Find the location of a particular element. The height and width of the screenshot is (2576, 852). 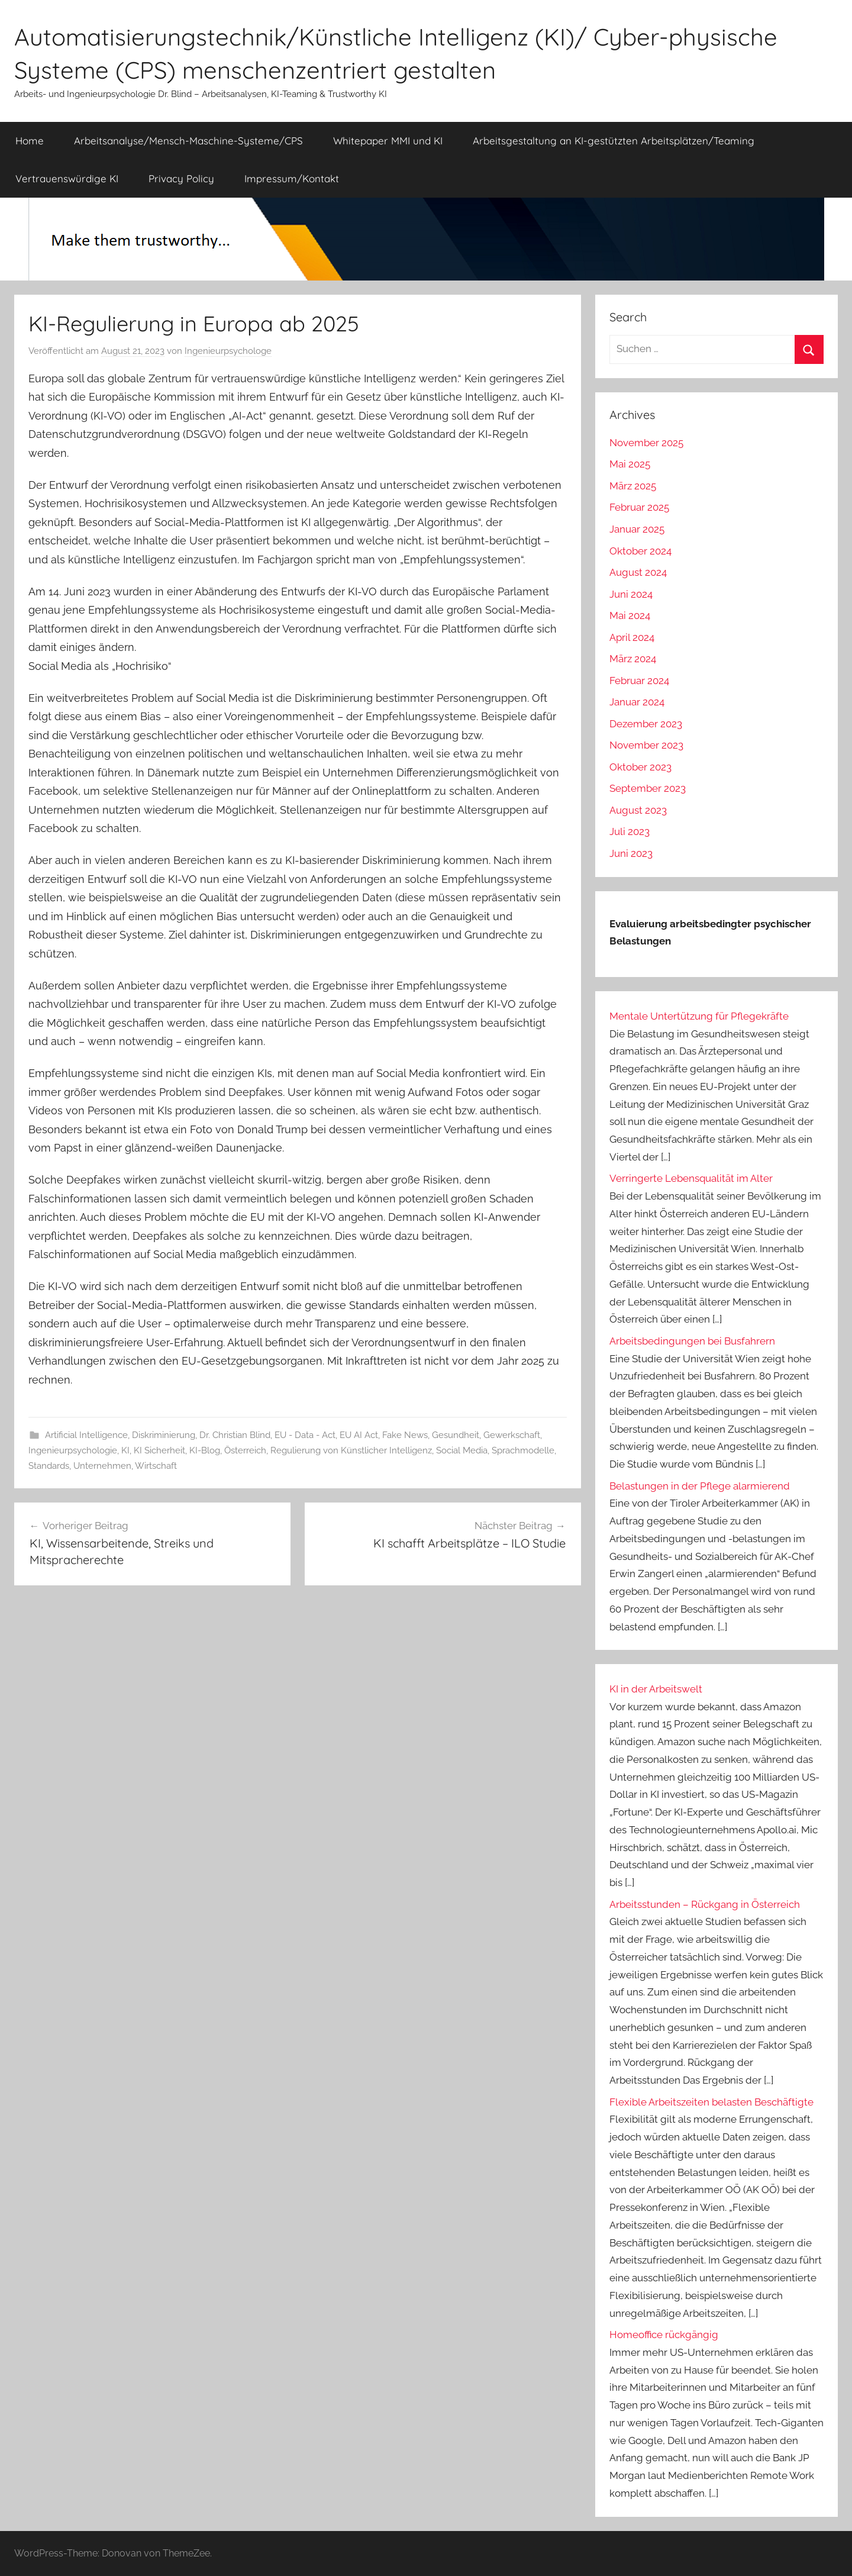

Impressum/Kontakt is located at coordinates (291, 178).